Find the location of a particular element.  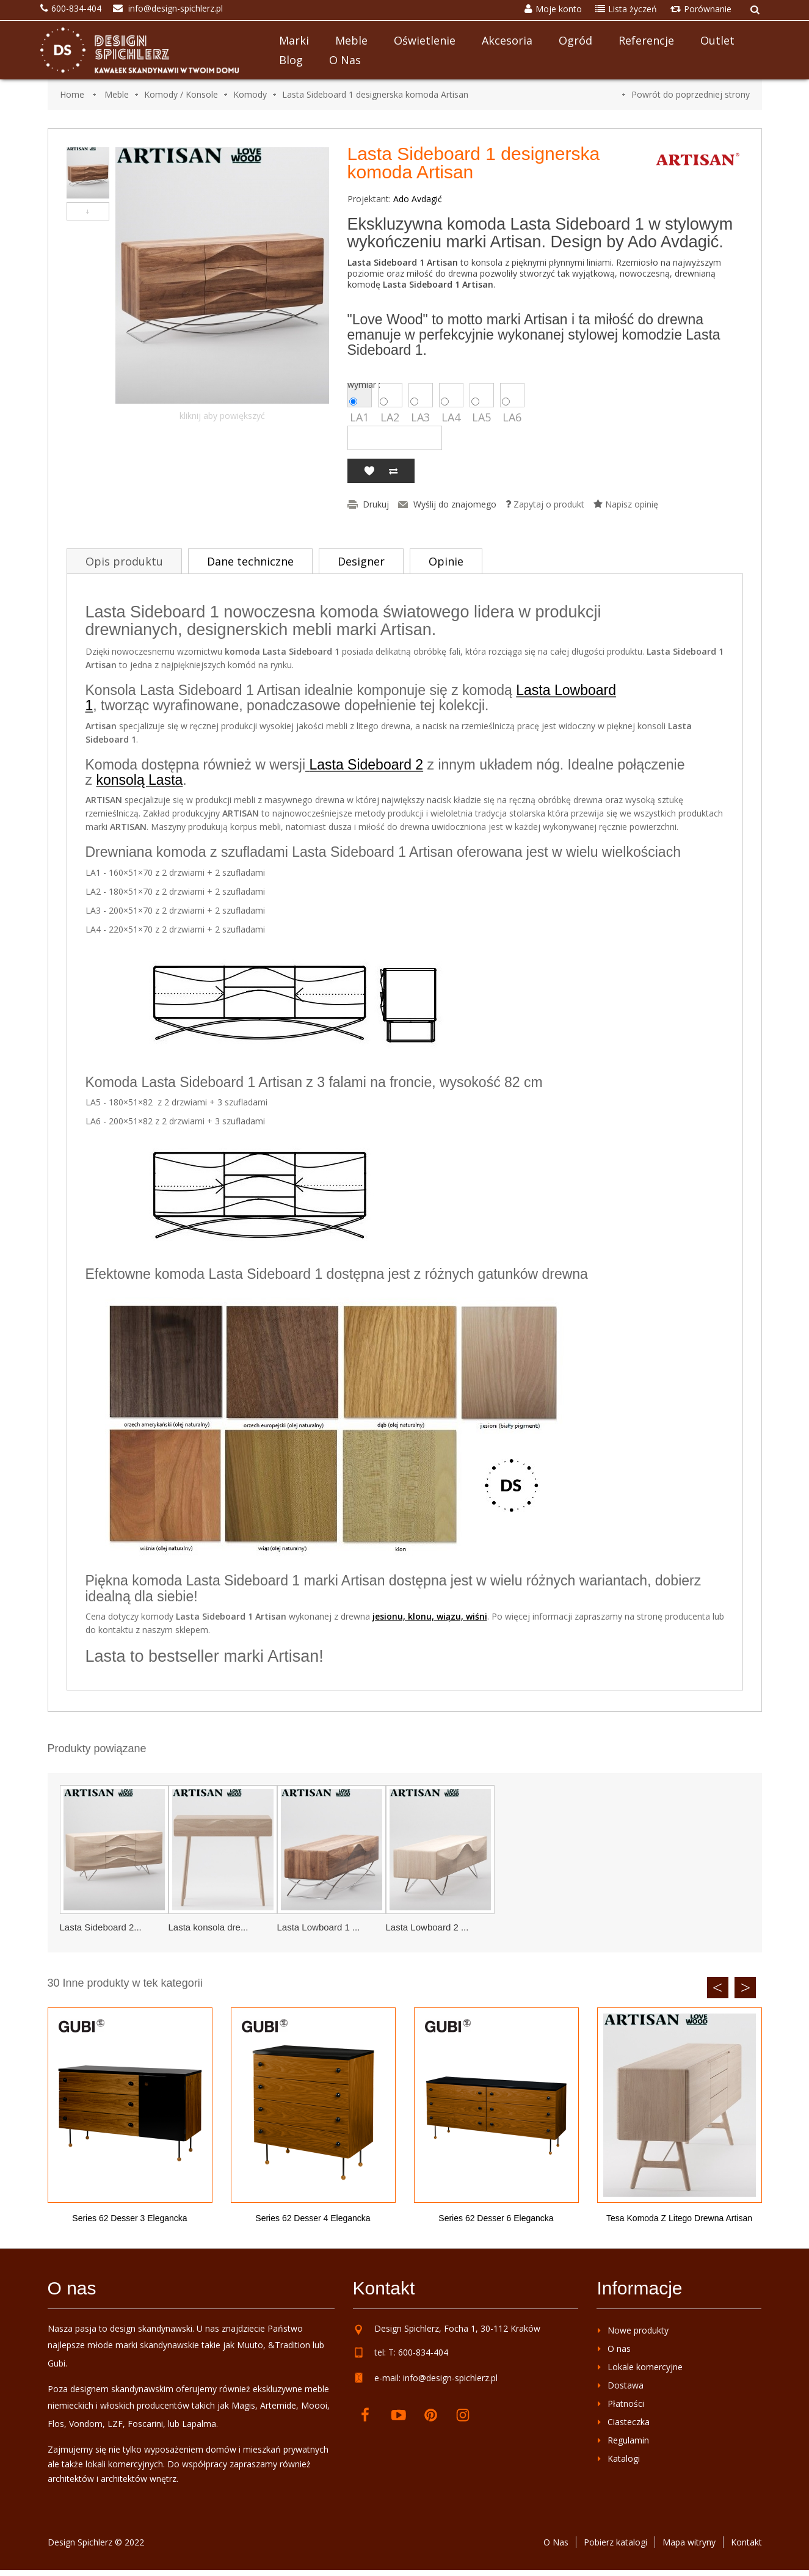

LA5 is located at coordinates (482, 395).